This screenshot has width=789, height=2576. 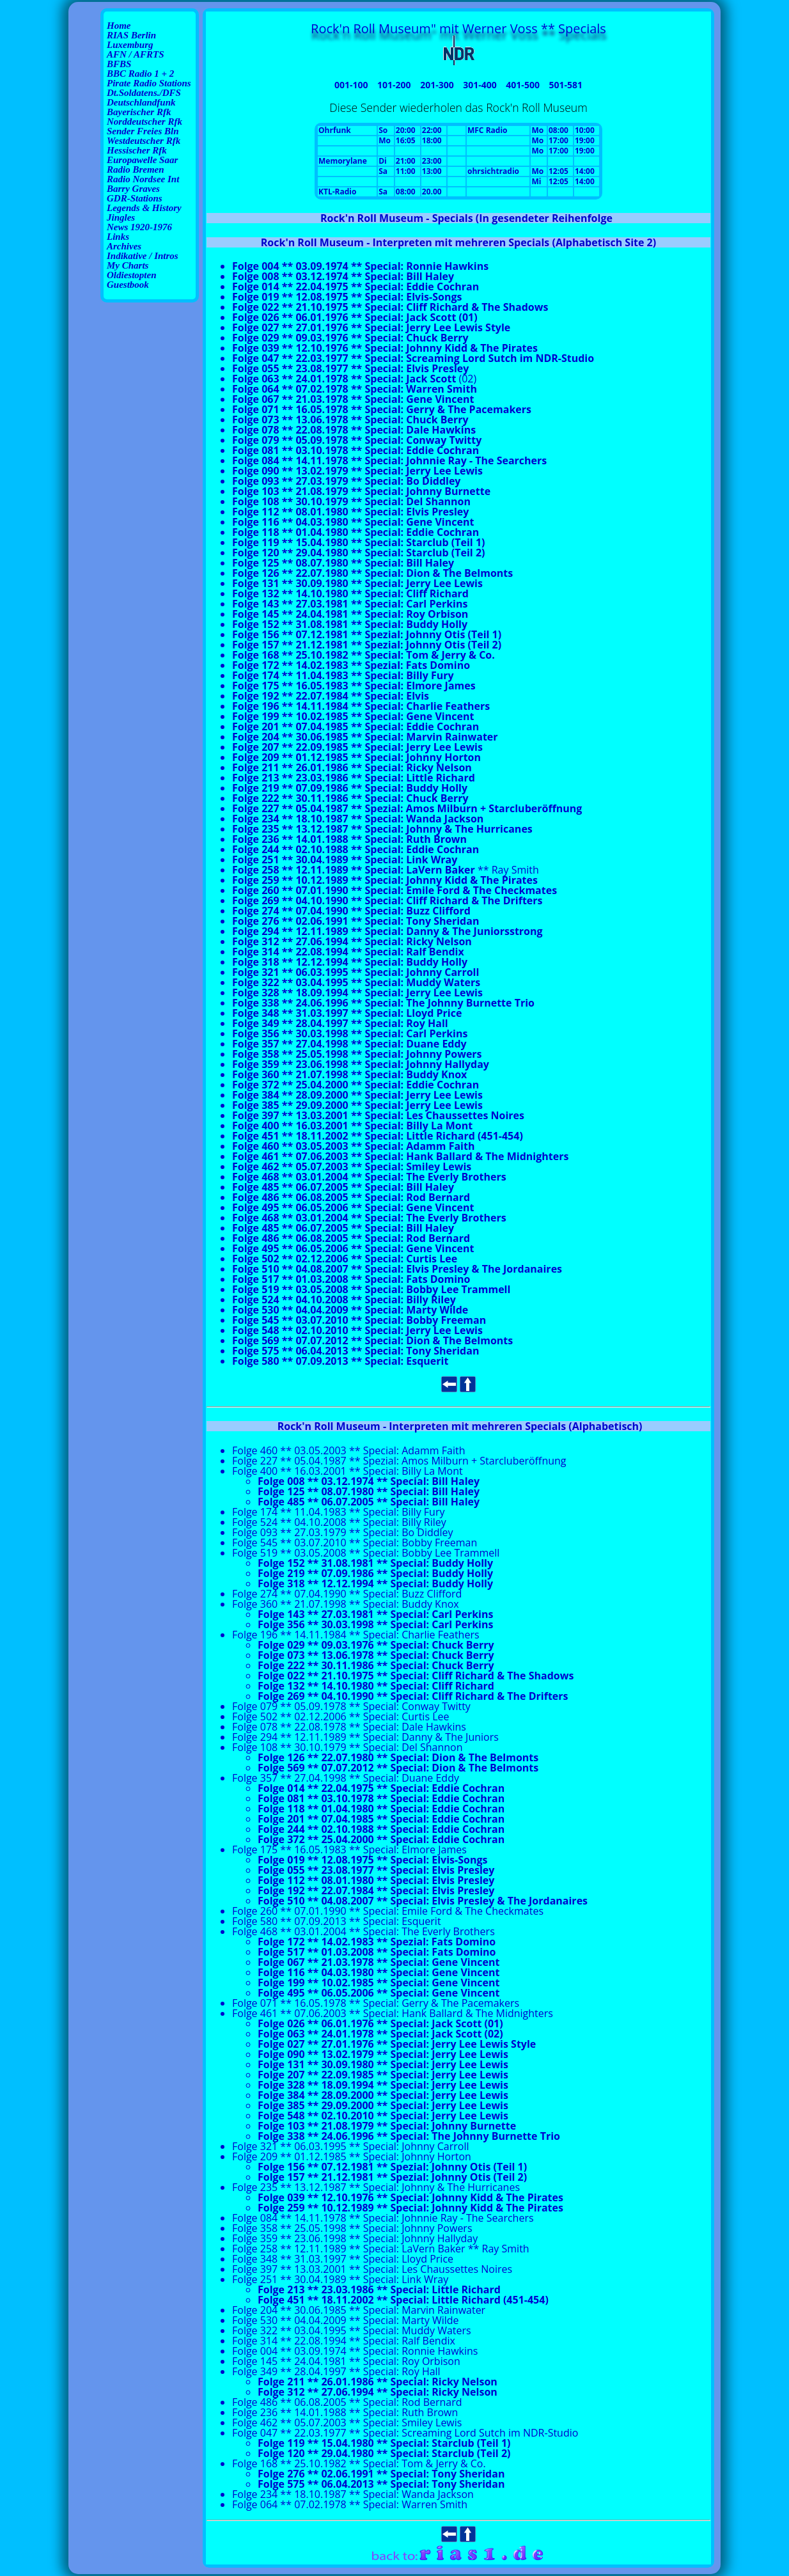 I want to click on 201-300, so click(x=437, y=85).